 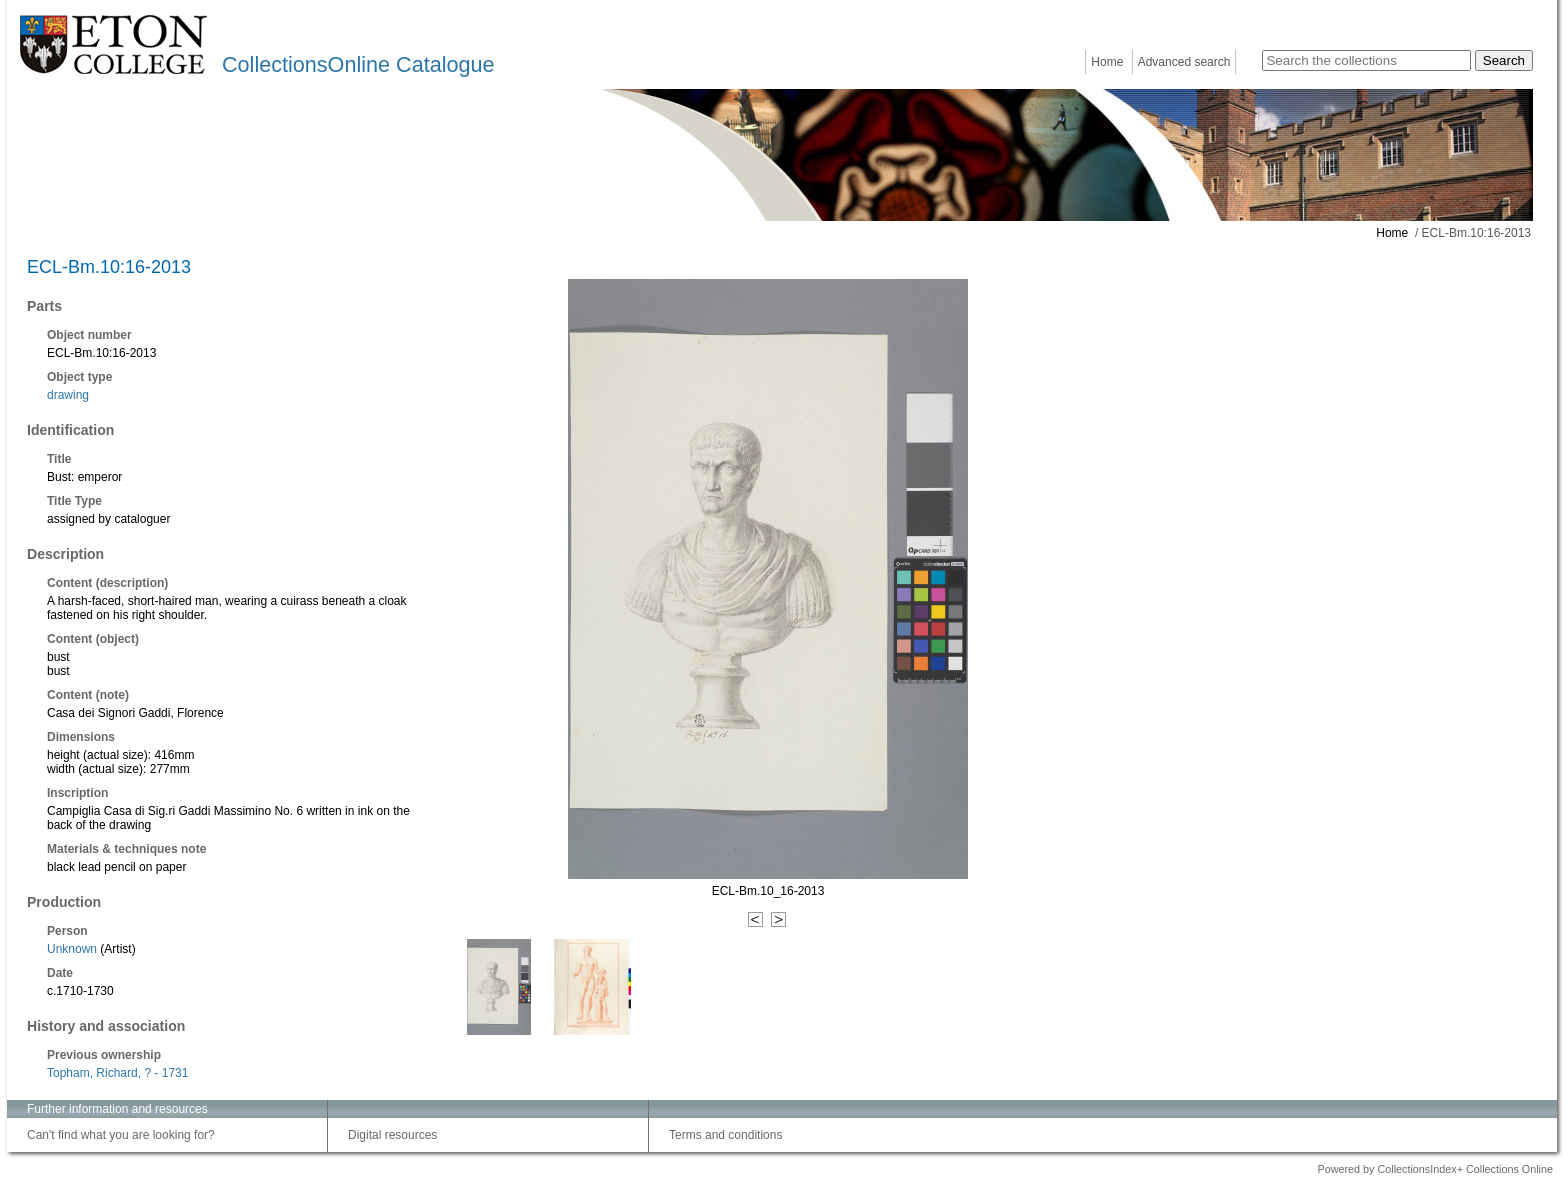 I want to click on drawing, so click(x=68, y=395).